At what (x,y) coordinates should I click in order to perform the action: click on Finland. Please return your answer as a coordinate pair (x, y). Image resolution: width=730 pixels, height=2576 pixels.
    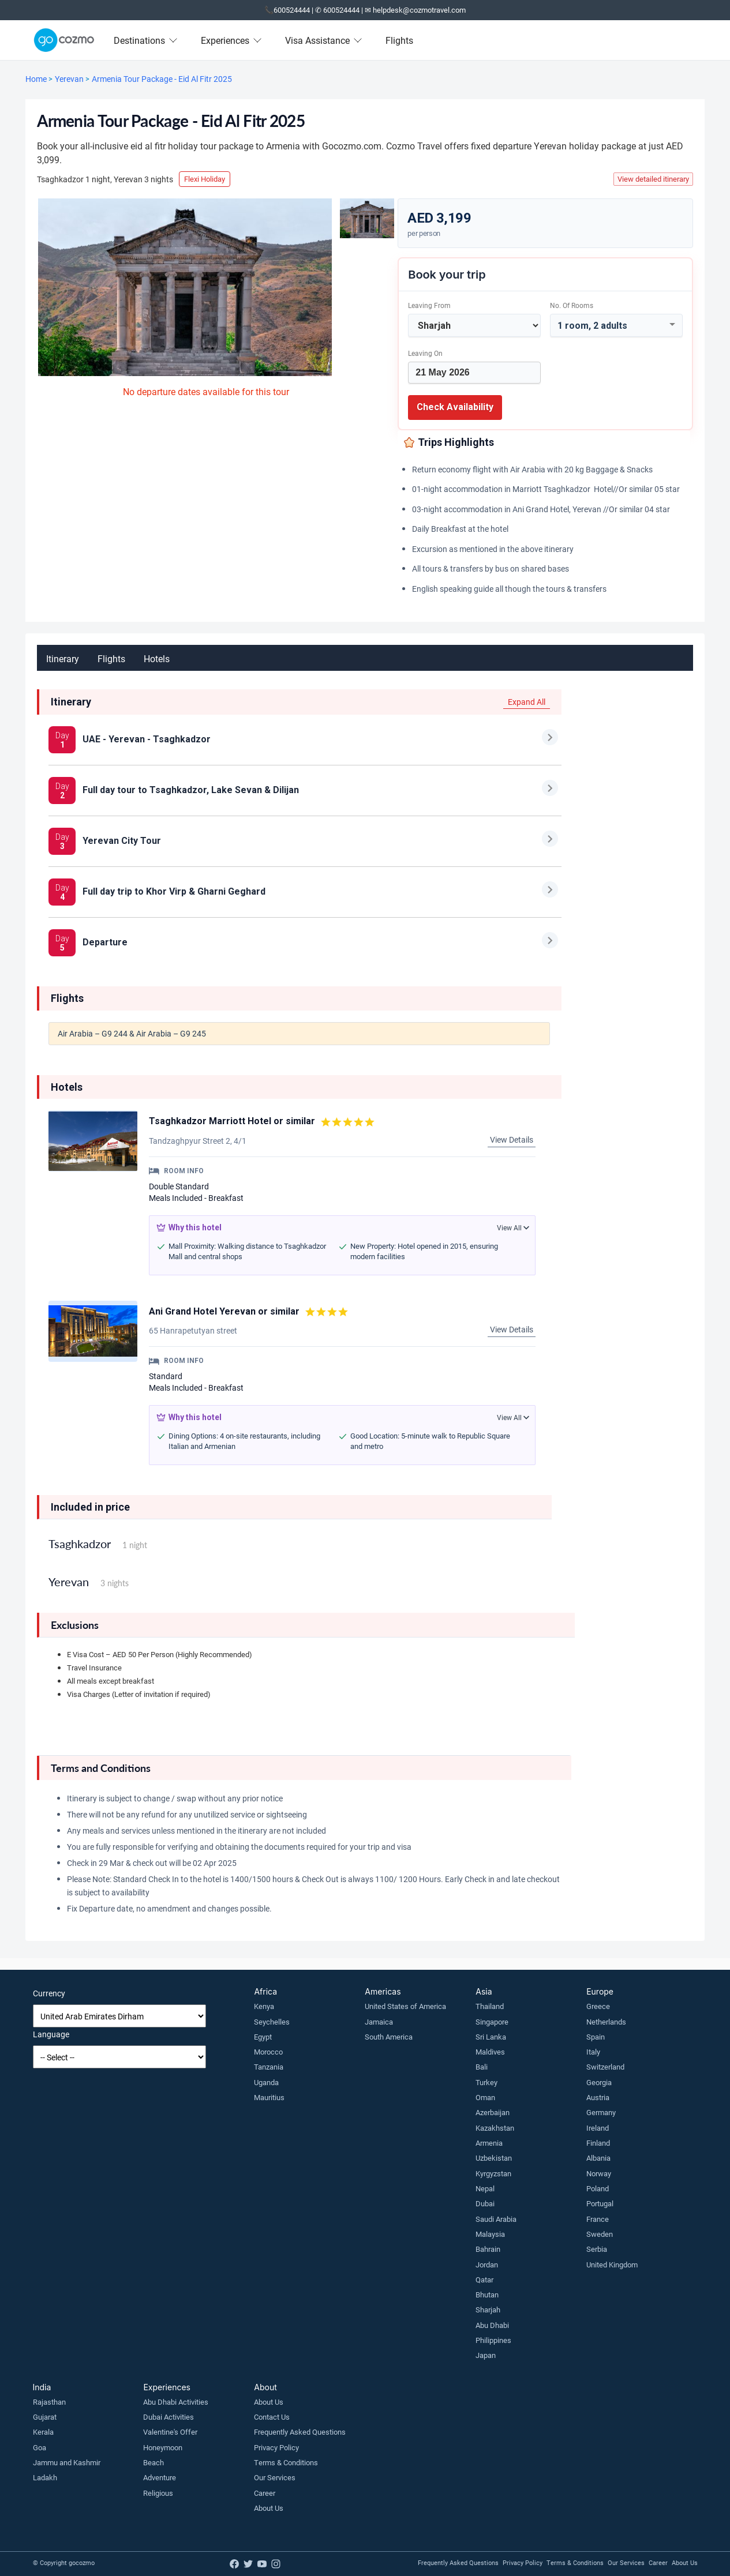
    Looking at the image, I should click on (598, 2143).